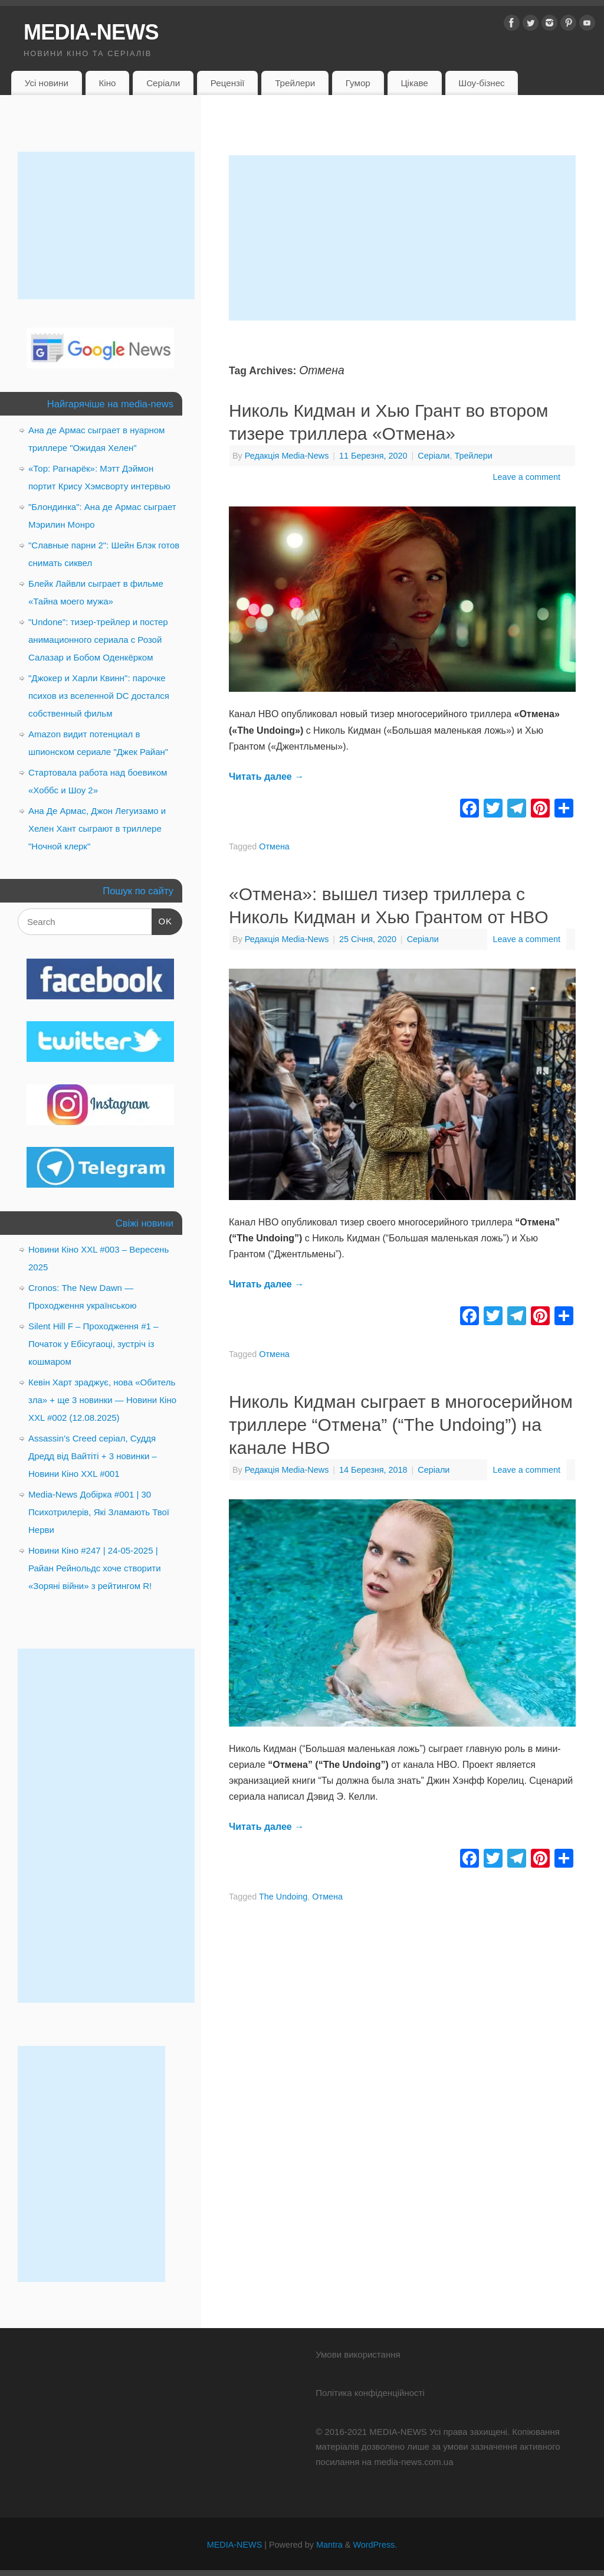 The image size is (604, 2576). What do you see at coordinates (94, 1568) in the screenshot?
I see `Новини Кіно #247 | 24-05-2025 | Райан Рейнольдс хоче створити «Зоряні війни» з рейтингом R!` at bounding box center [94, 1568].